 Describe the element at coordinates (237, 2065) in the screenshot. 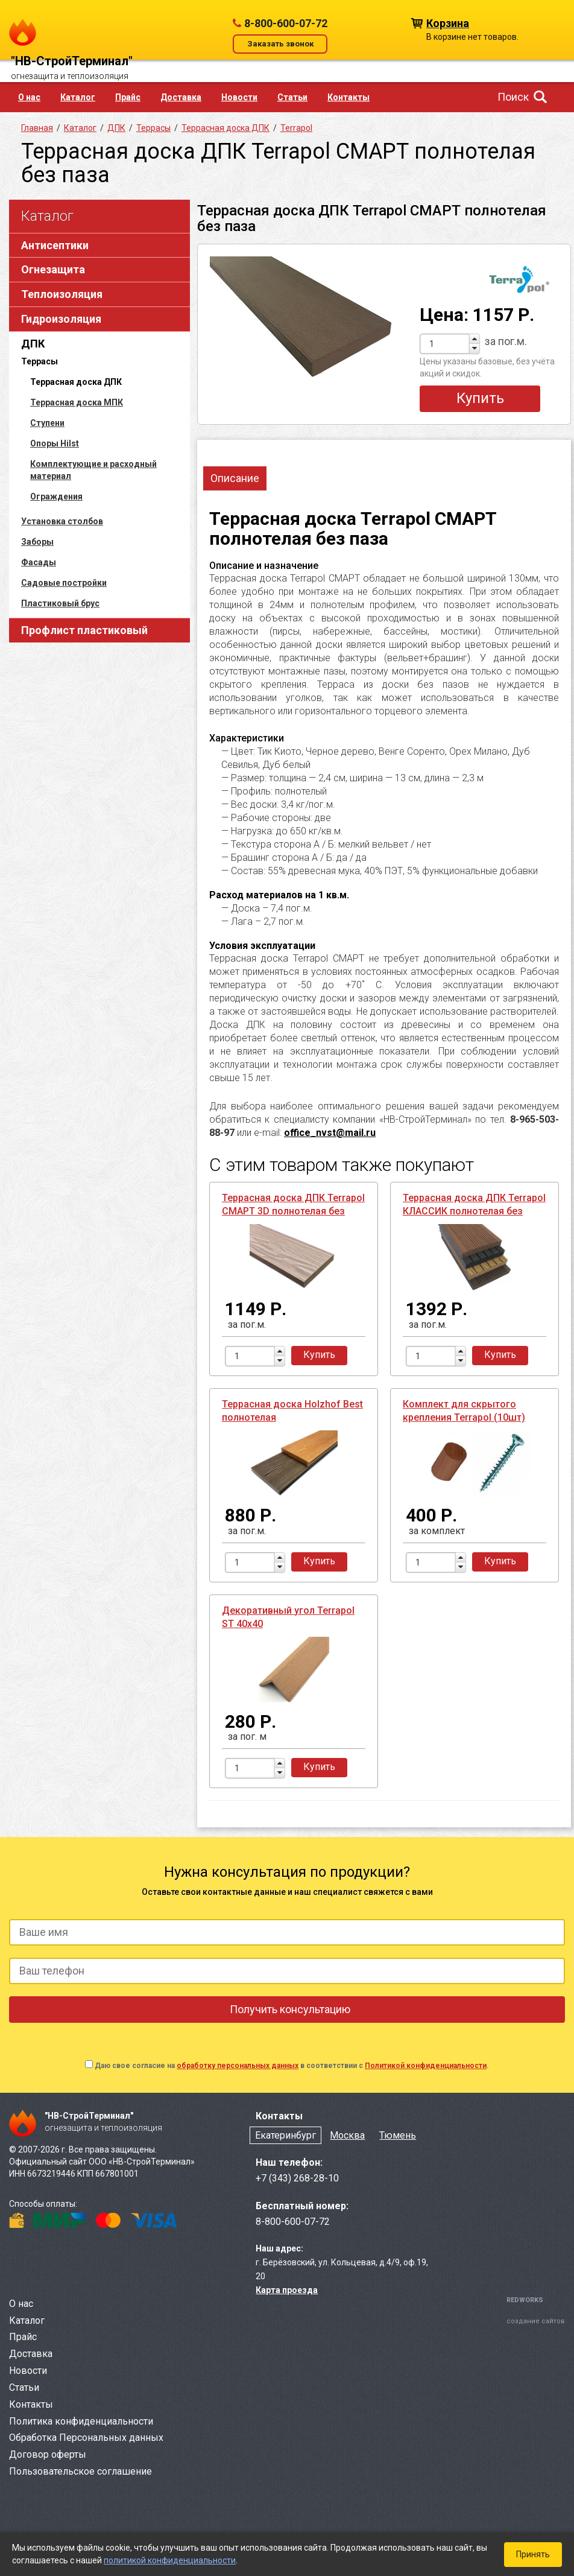

I see `обработку персональных данных` at that location.